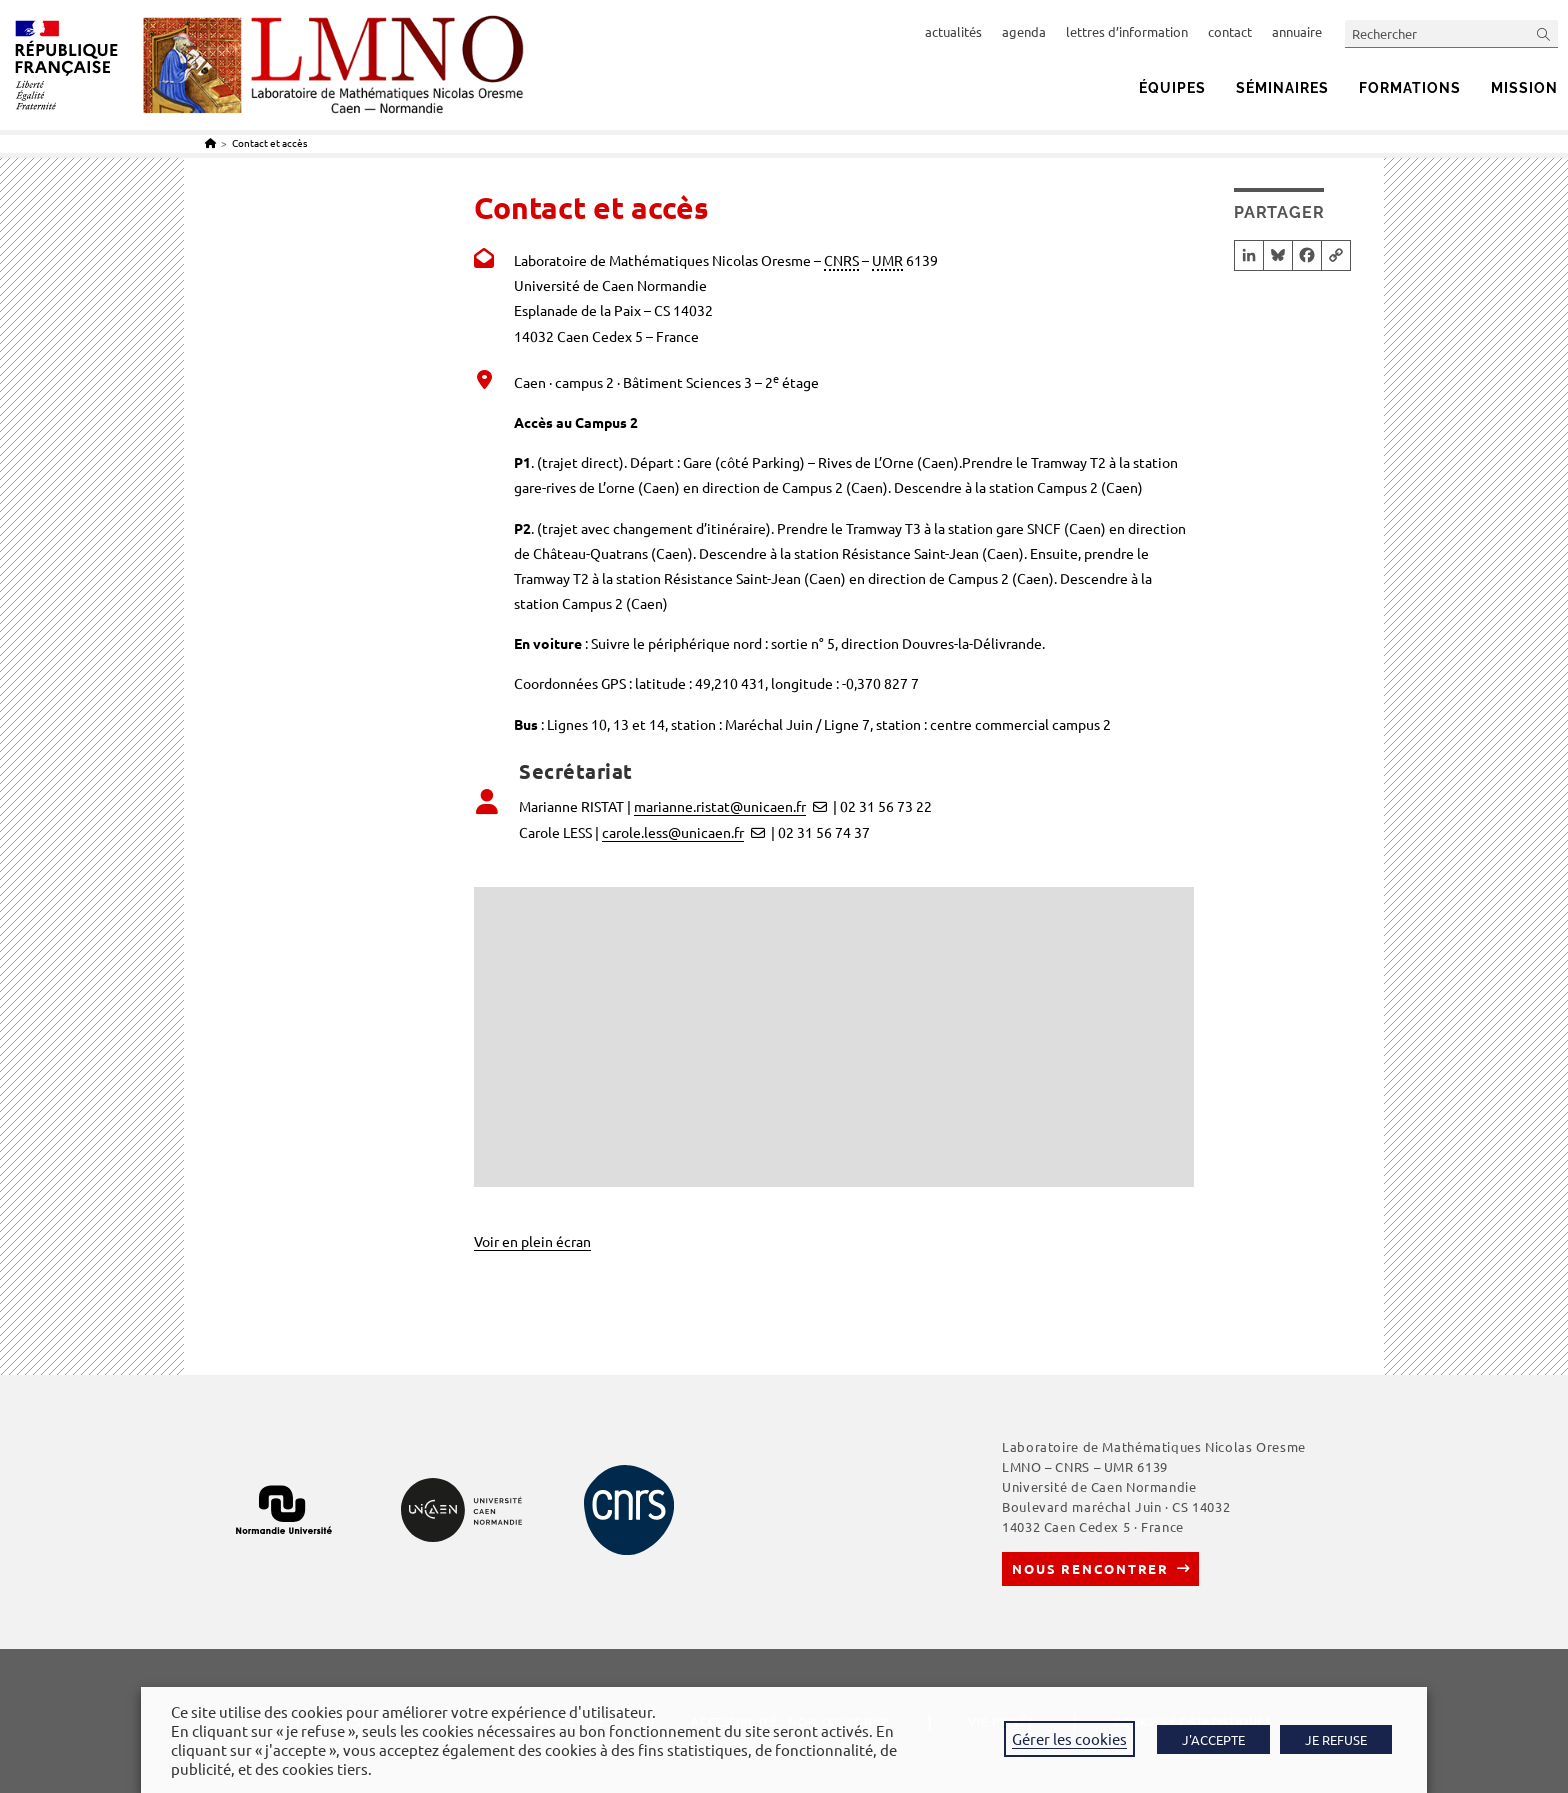 The width and height of the screenshot is (1568, 1793). I want to click on Voir en plein écran, so click(532, 1241).